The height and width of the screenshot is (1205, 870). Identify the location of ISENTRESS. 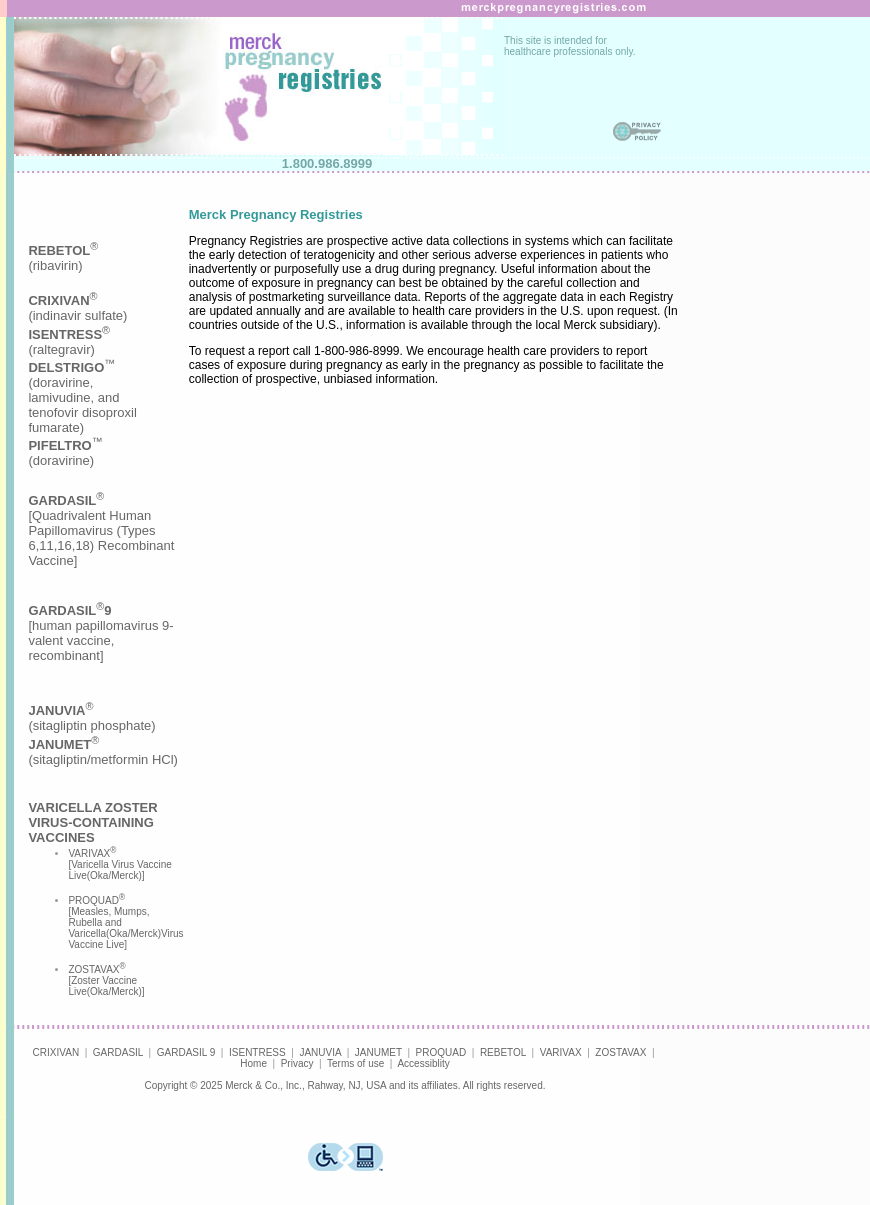
(257, 1052).